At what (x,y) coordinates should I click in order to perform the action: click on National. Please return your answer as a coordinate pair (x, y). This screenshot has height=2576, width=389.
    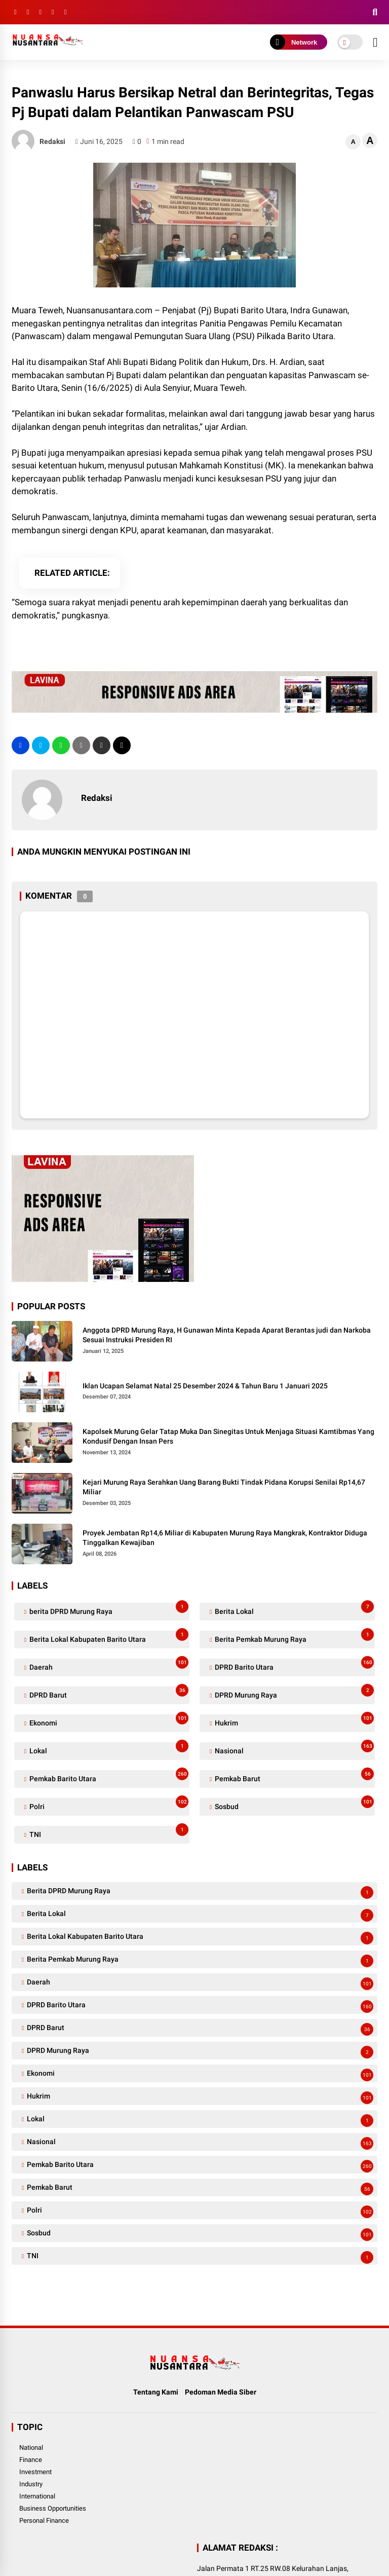
    Looking at the image, I should click on (31, 2447).